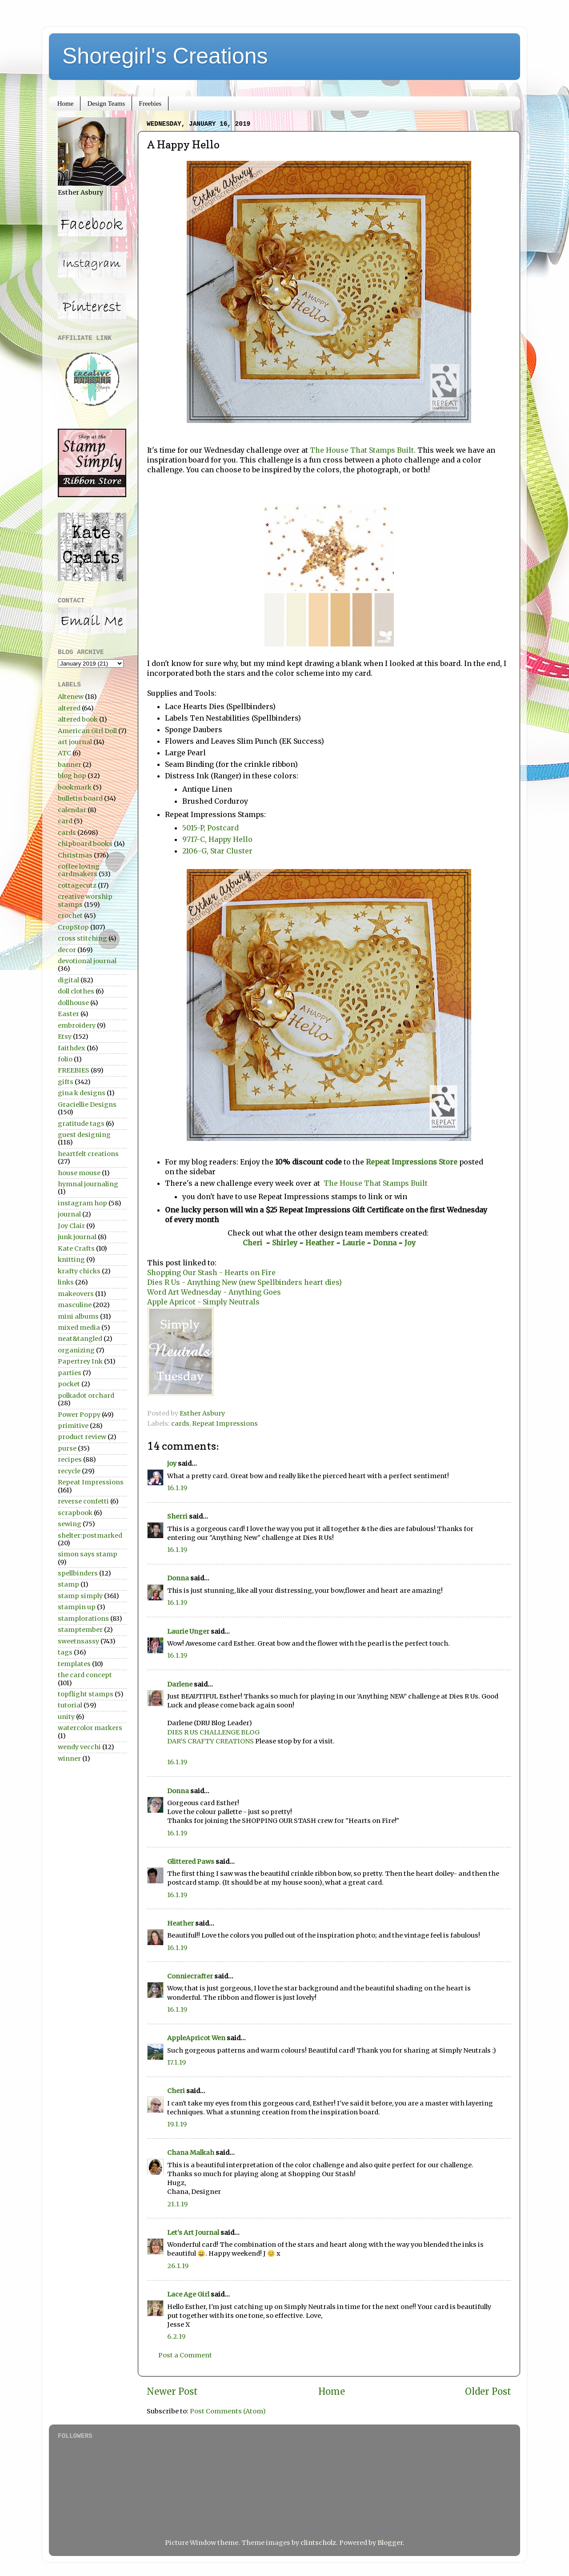  I want to click on Newer Post, so click(172, 2391).